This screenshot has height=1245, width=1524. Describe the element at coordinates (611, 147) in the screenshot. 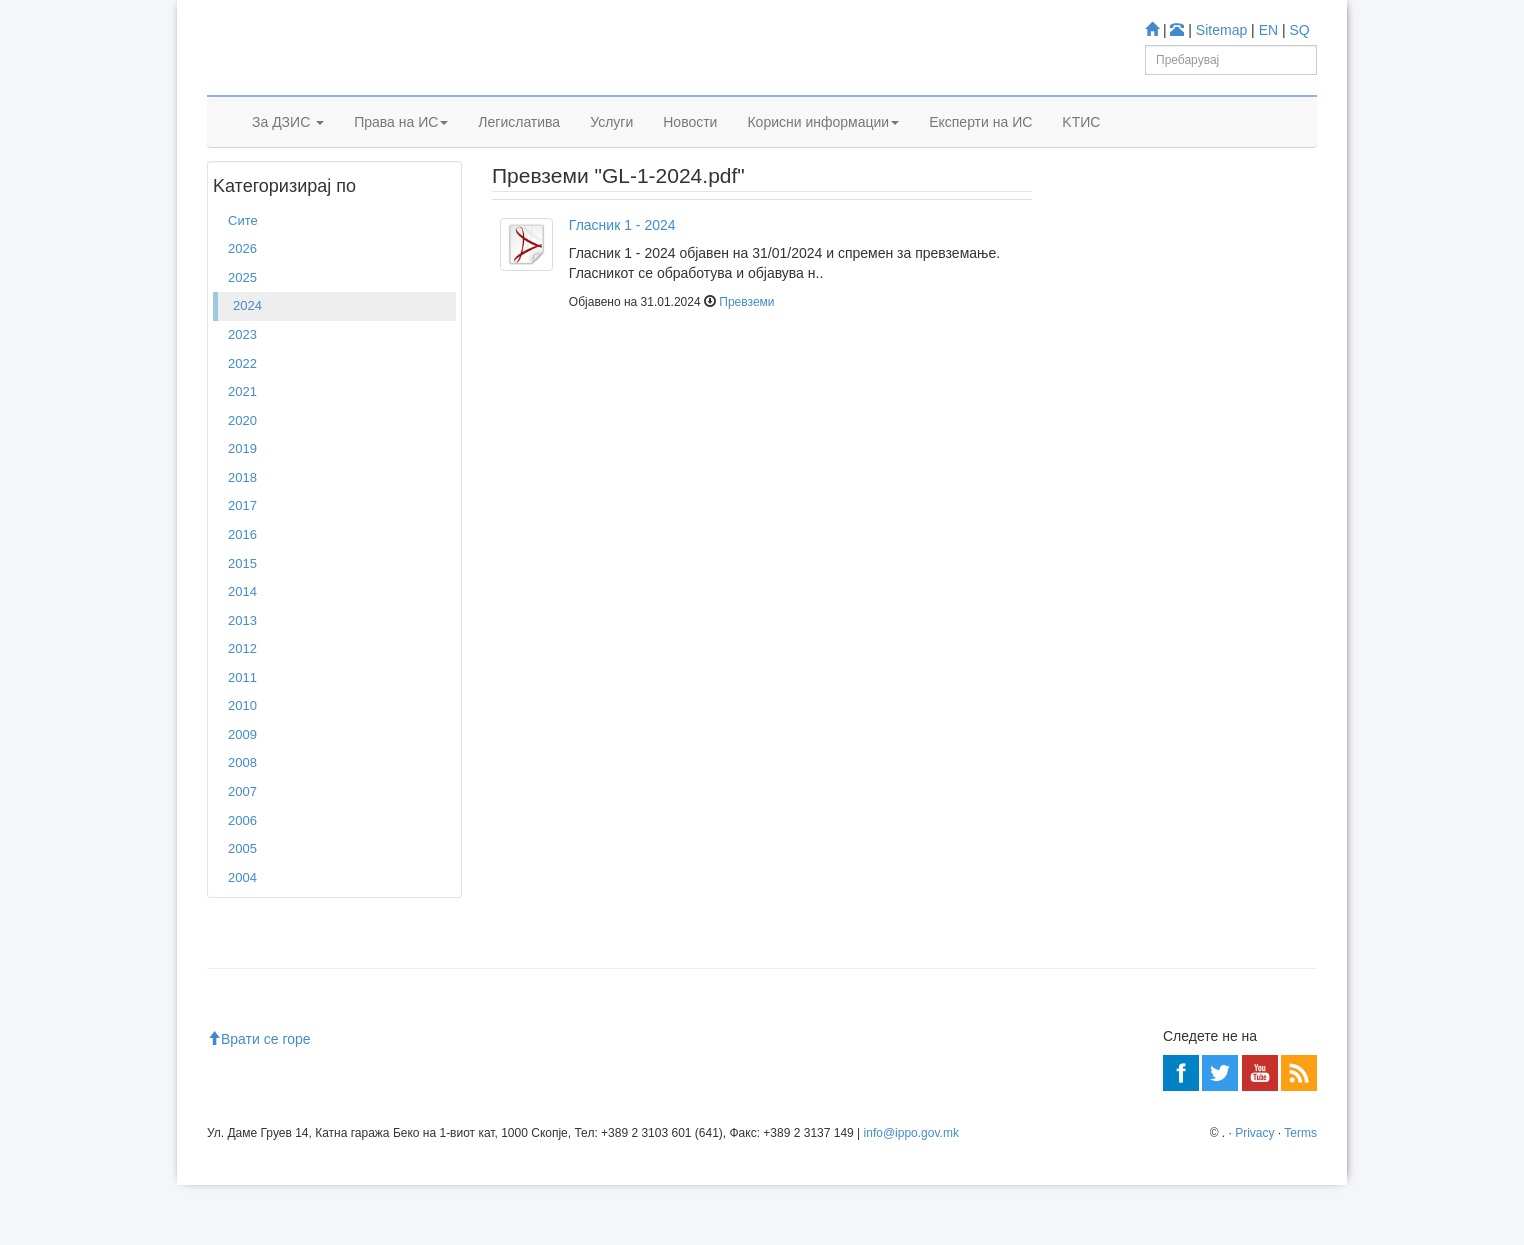

I see `Услуги` at that location.